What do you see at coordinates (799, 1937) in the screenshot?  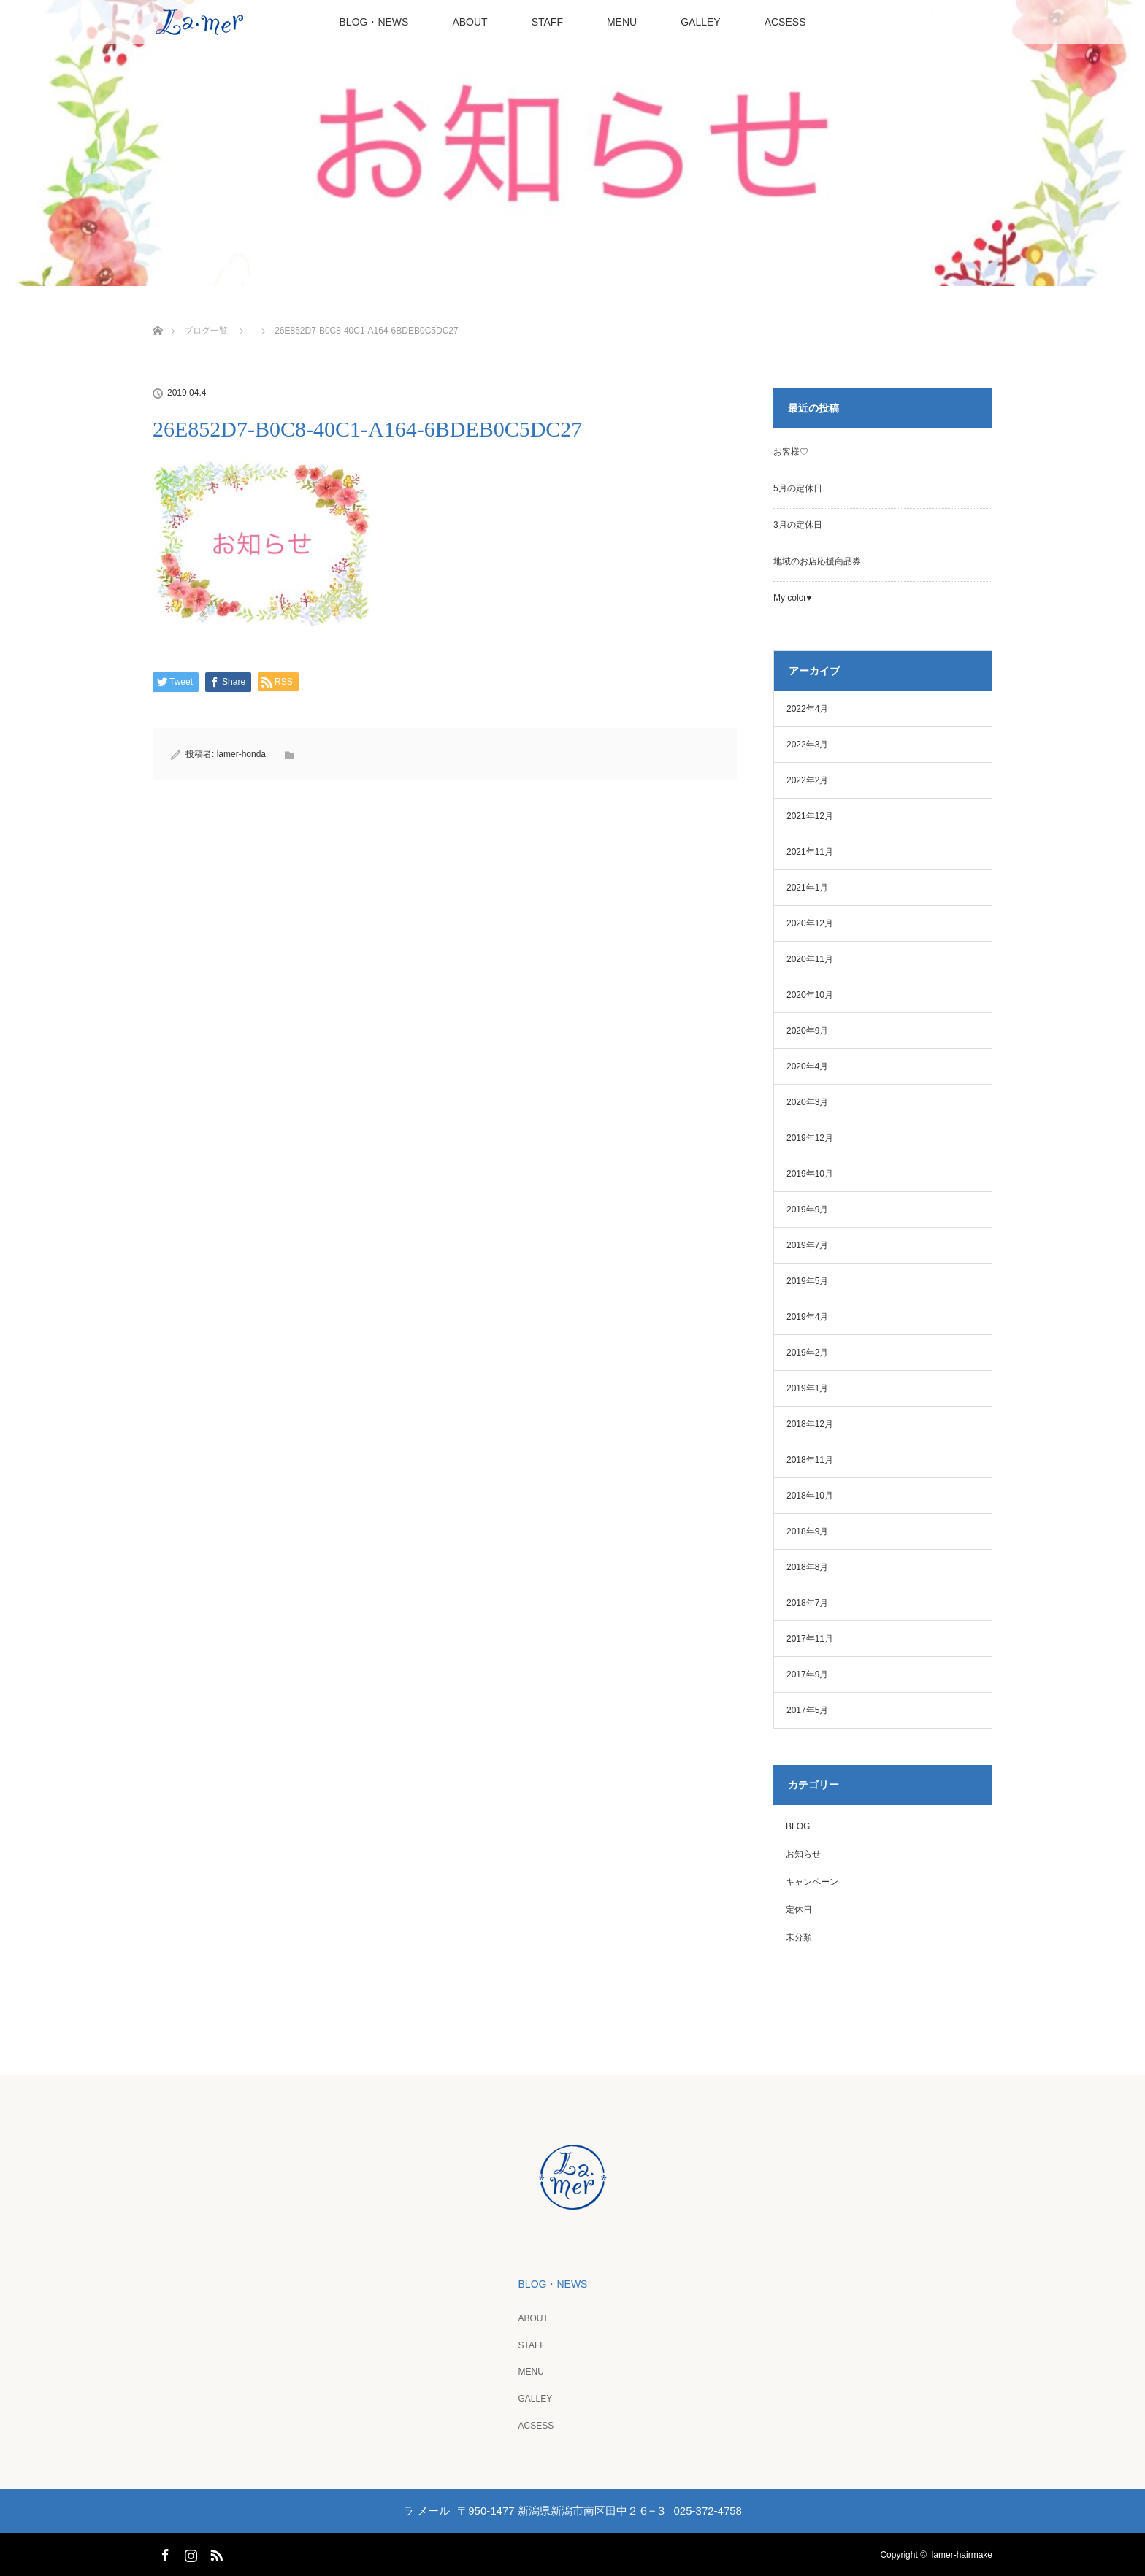 I see `未分類` at bounding box center [799, 1937].